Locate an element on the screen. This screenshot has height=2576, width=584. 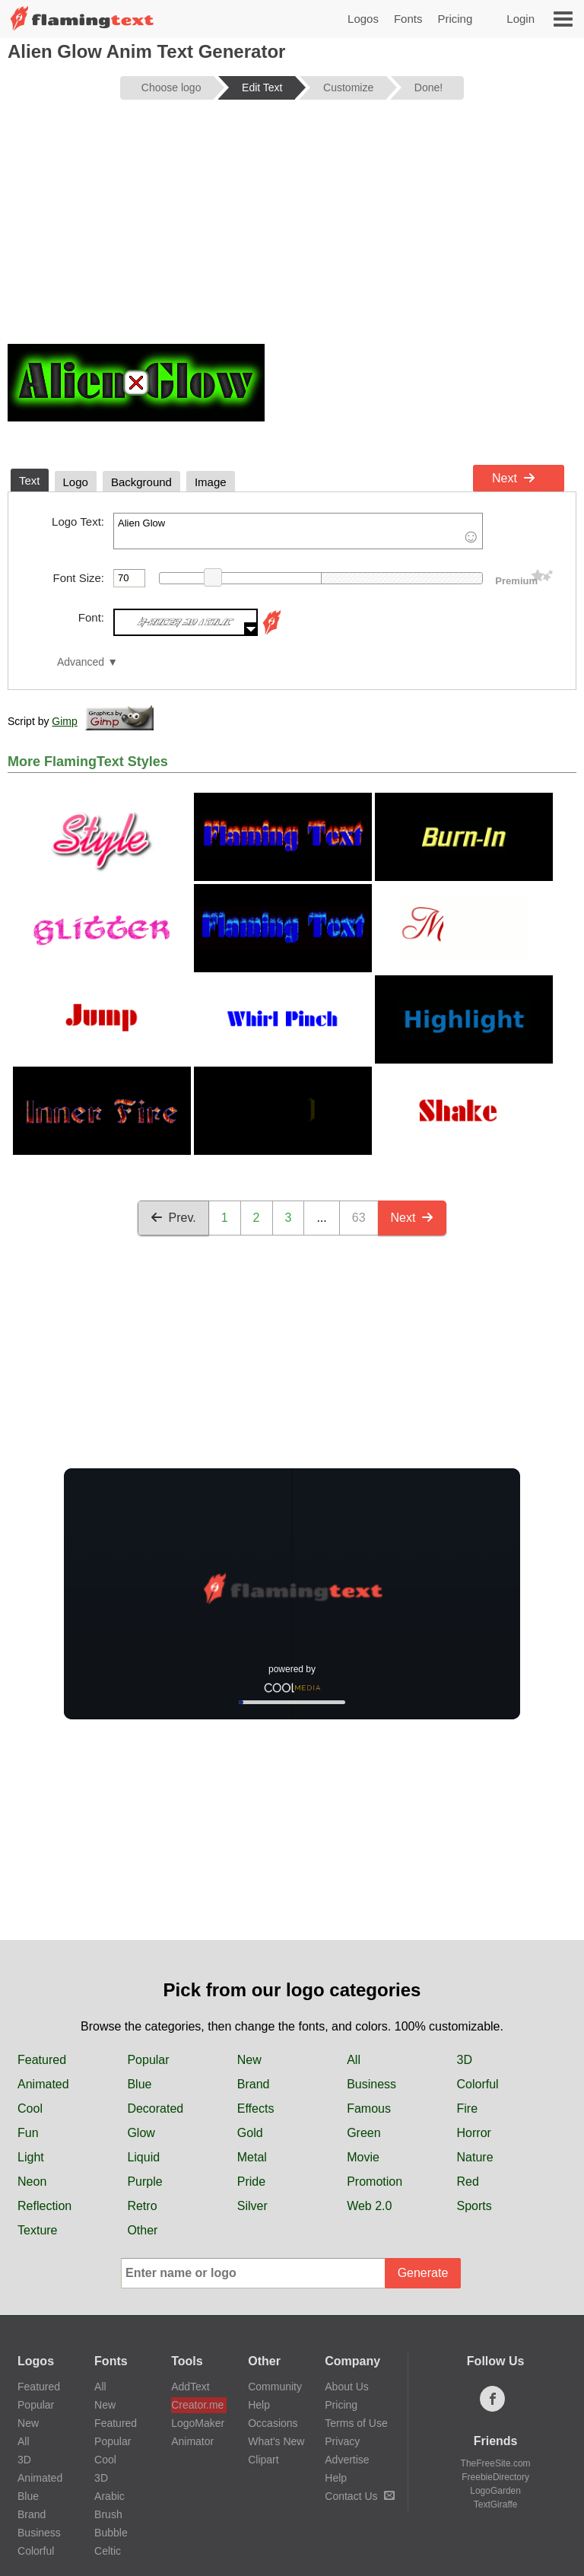
Prev. is located at coordinates (173, 1217).